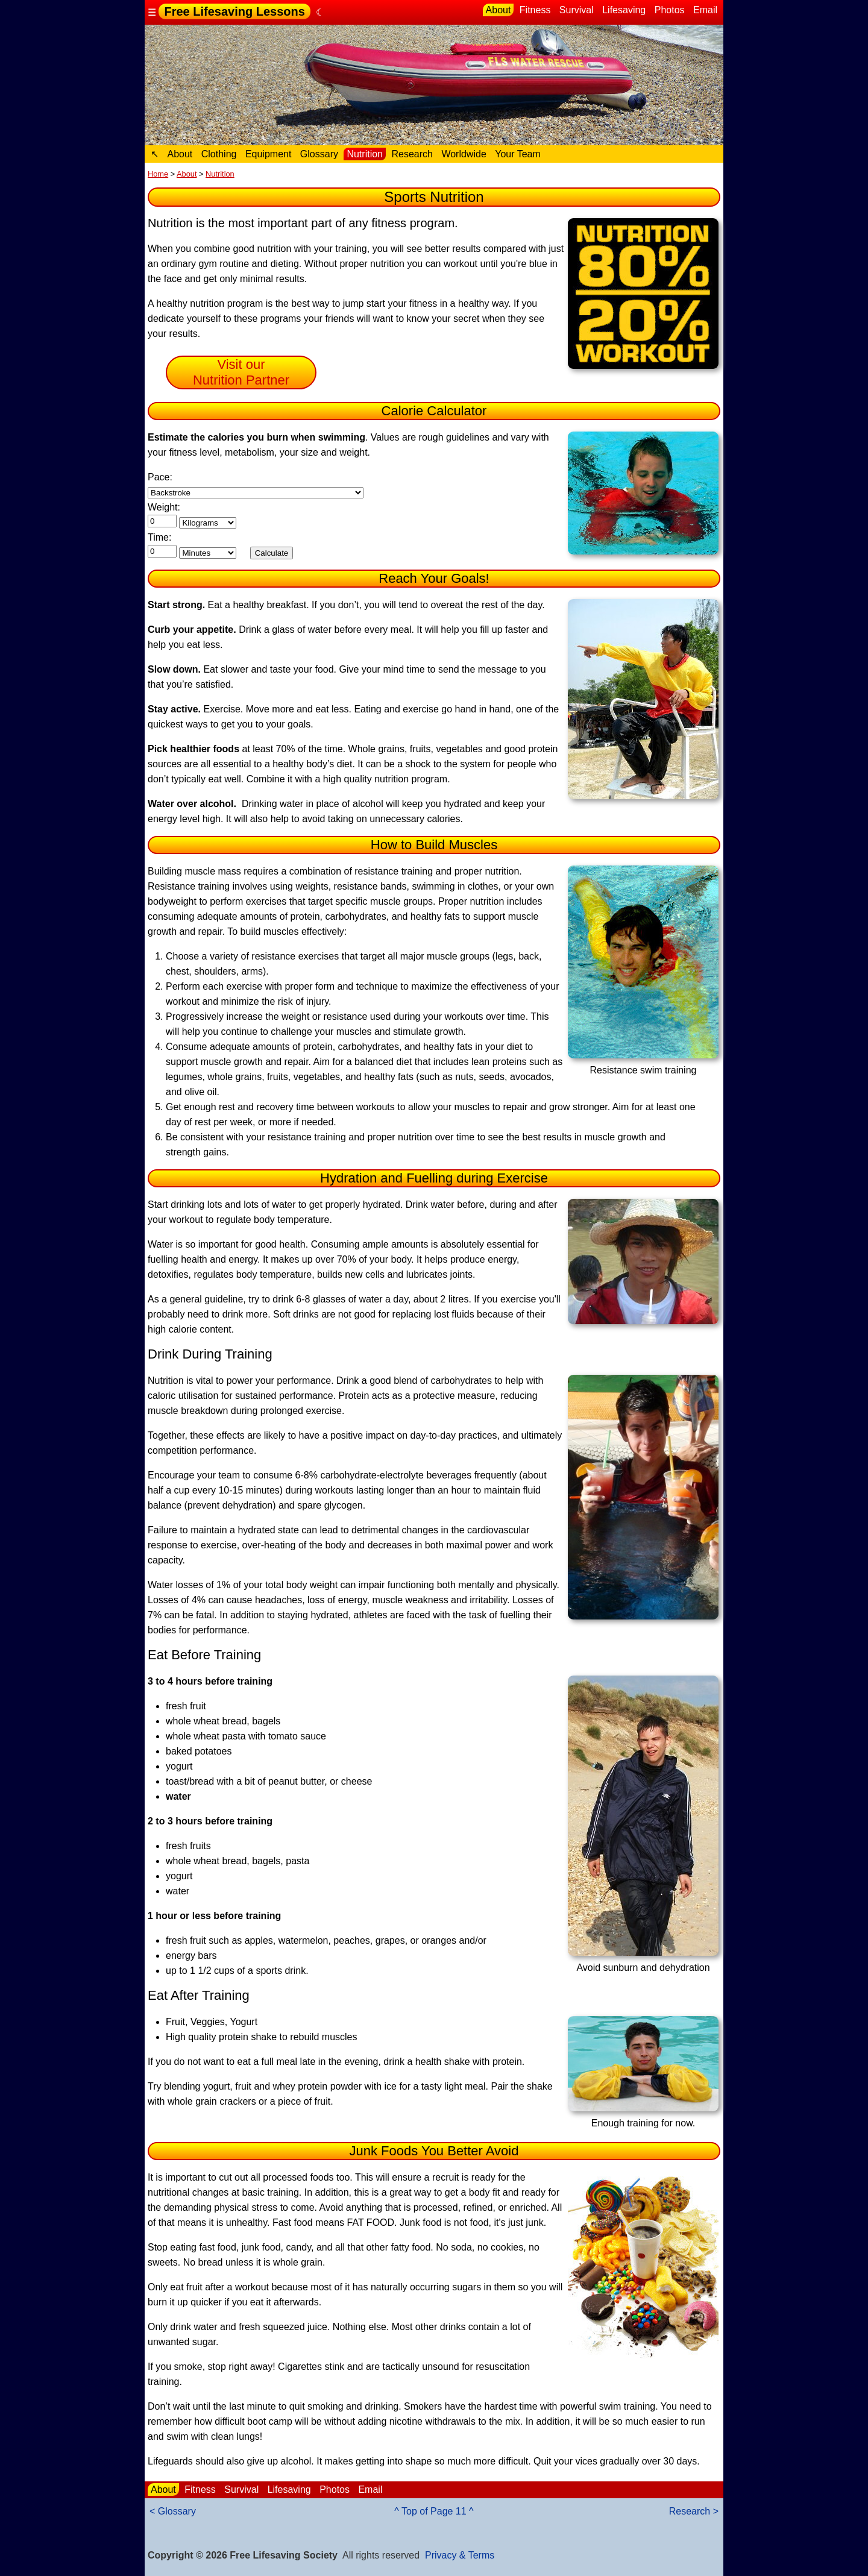  Describe the element at coordinates (234, 11) in the screenshot. I see `Free Lifesaving Lessons` at that location.